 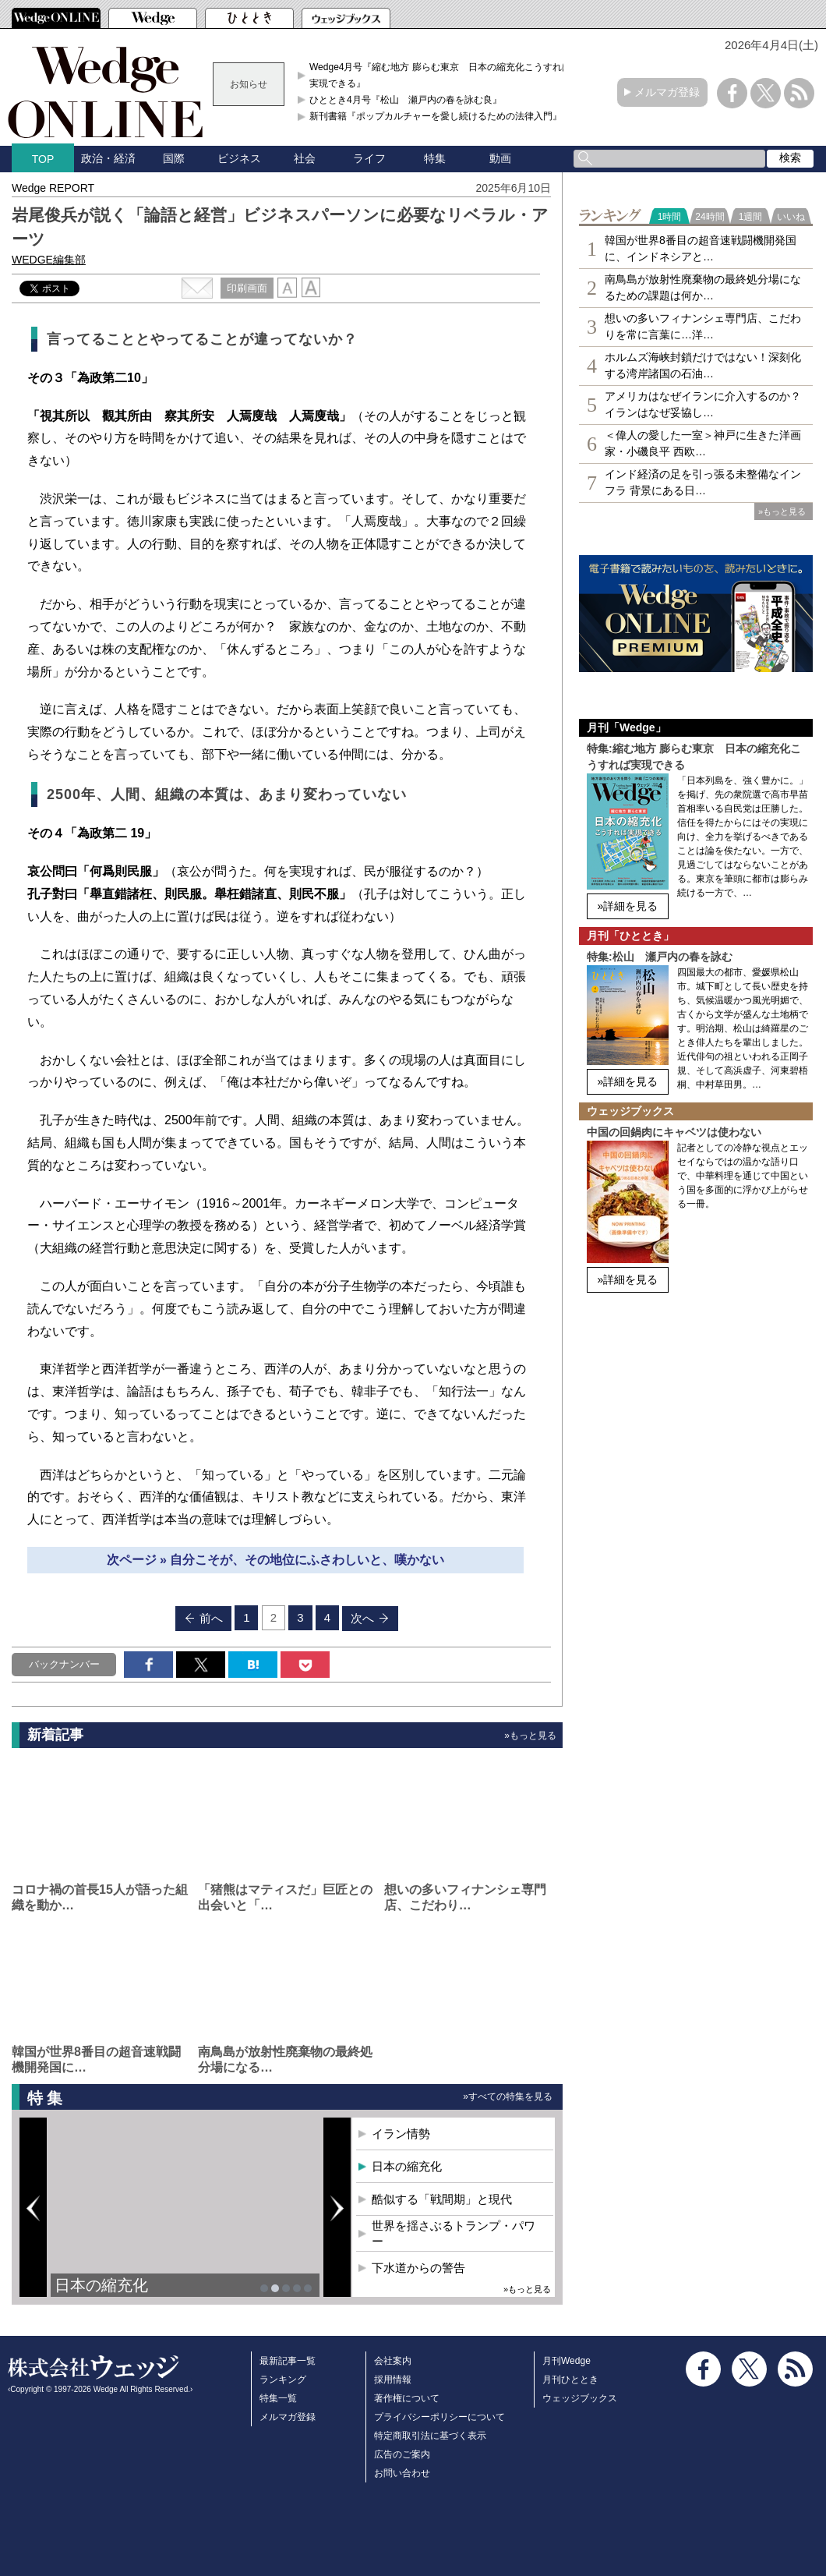 I want to click on 採用情報, so click(x=392, y=2379).